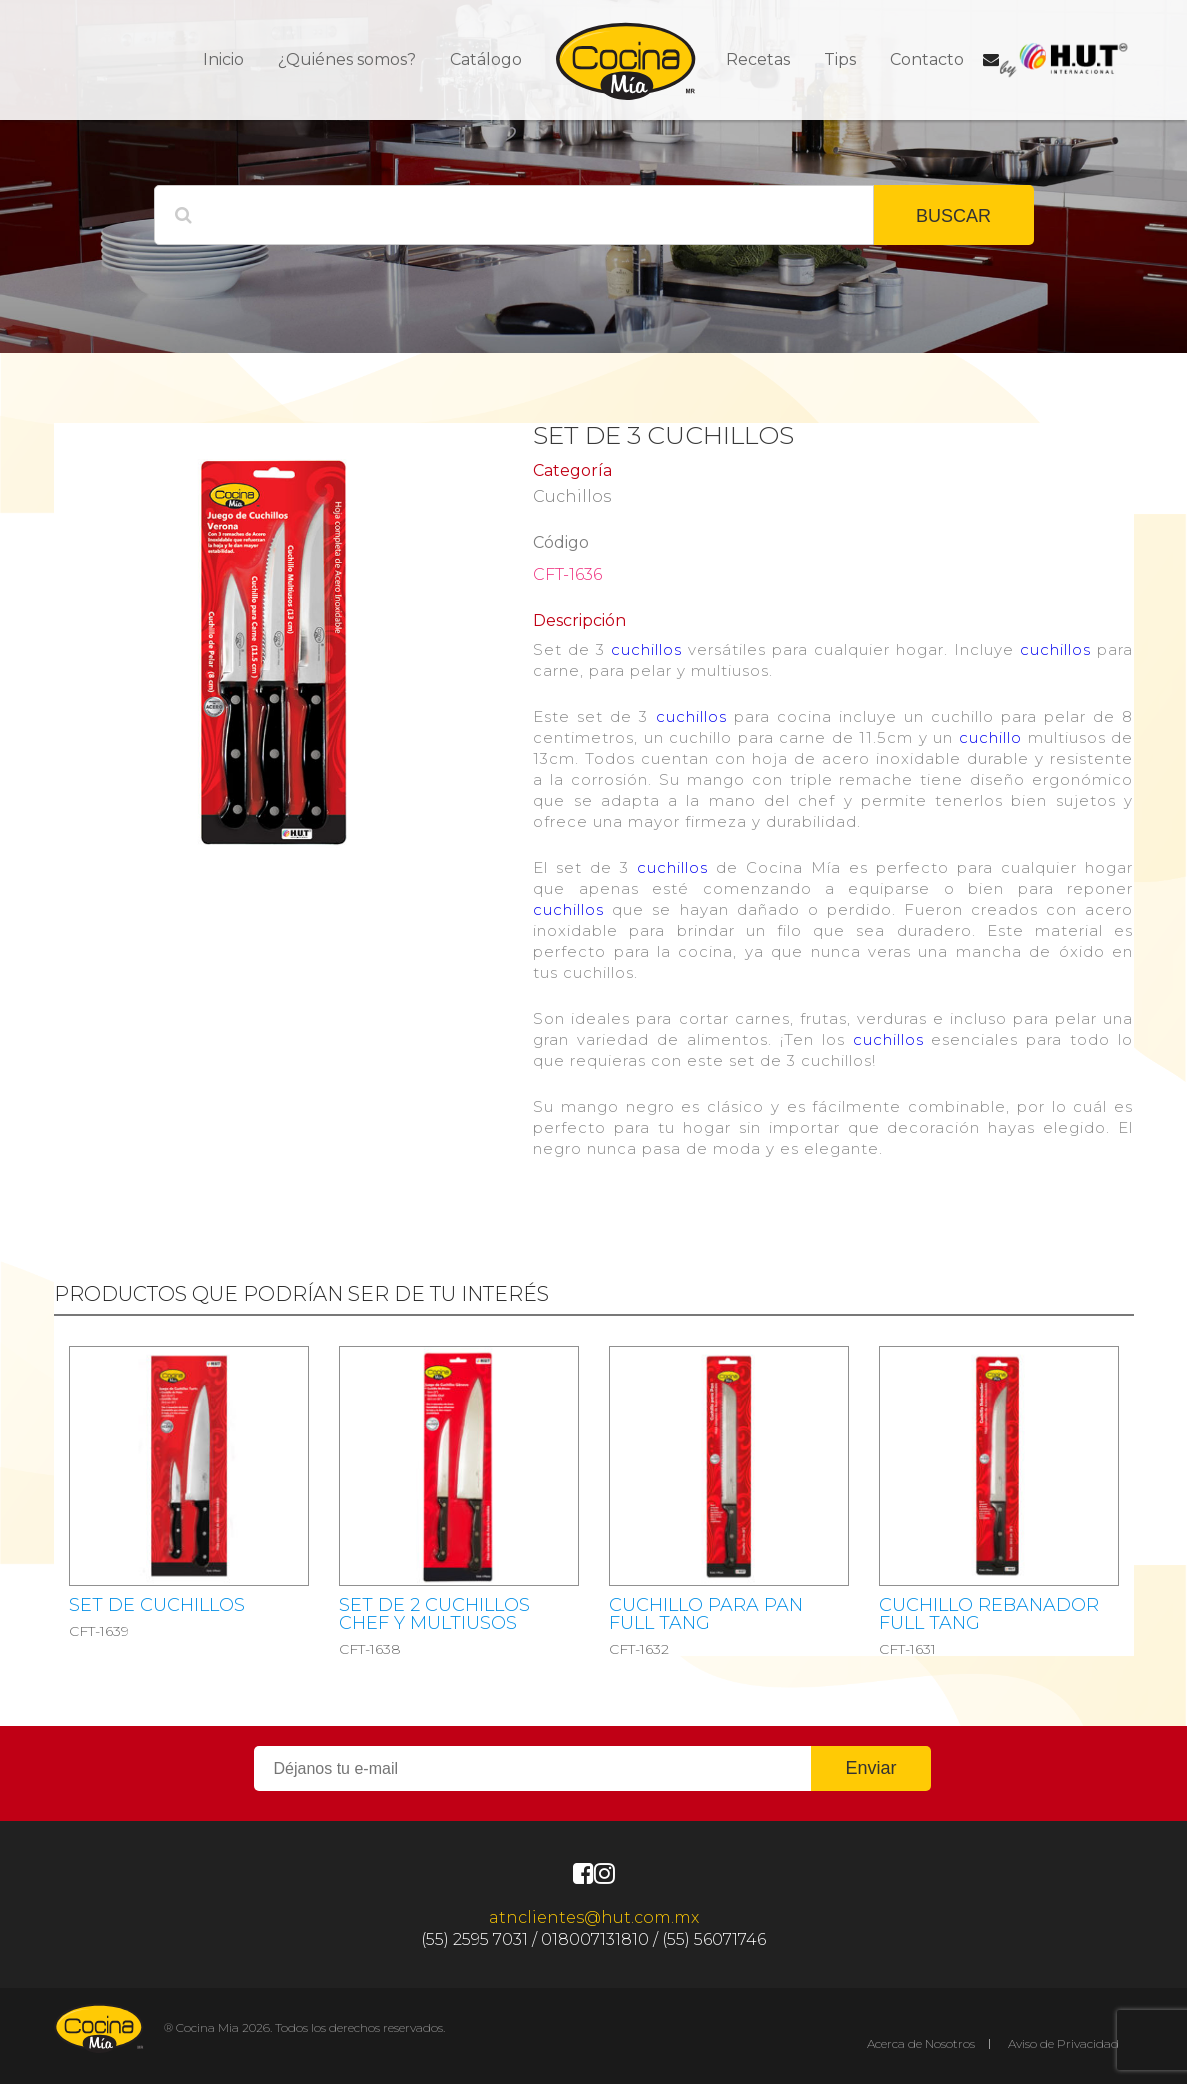  I want to click on cuchillo, so click(990, 737).